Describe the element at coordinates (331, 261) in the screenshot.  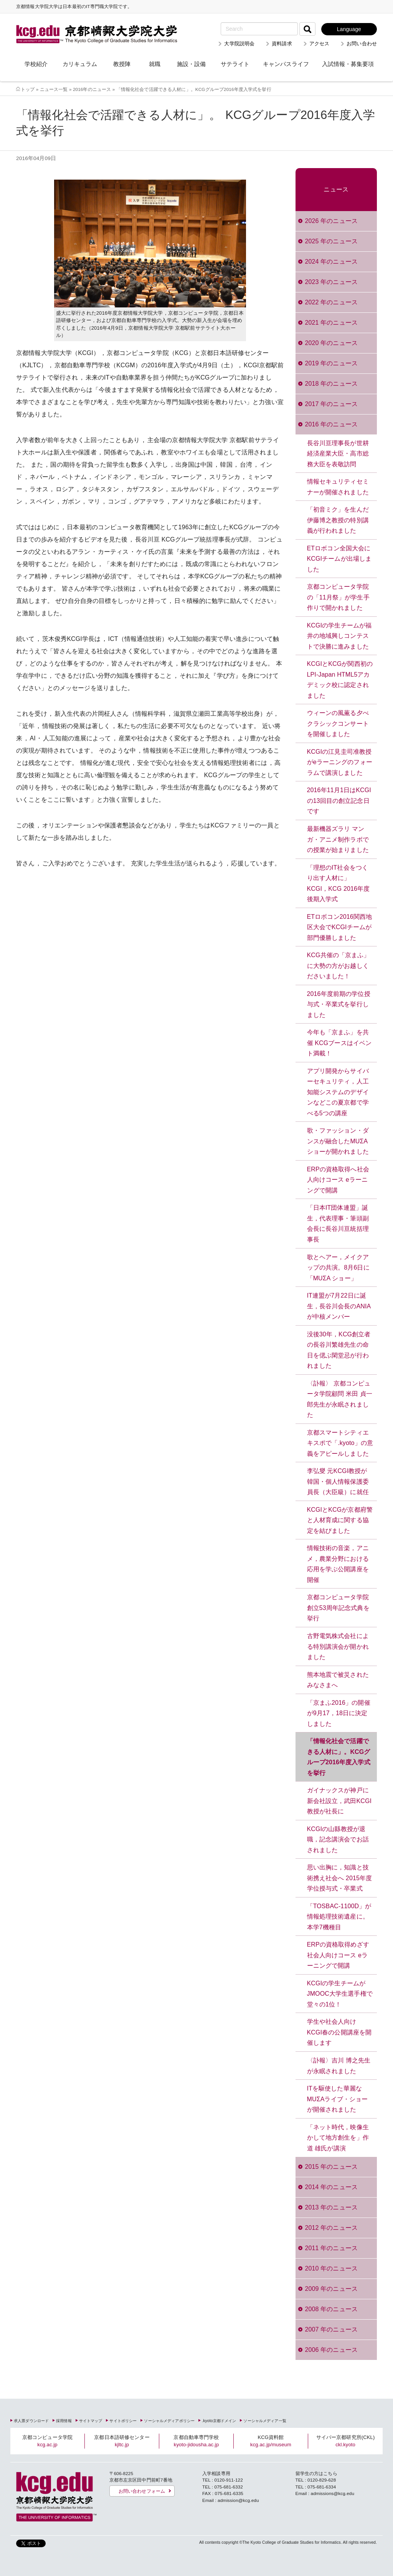
I see `2024 年のニュース` at that location.